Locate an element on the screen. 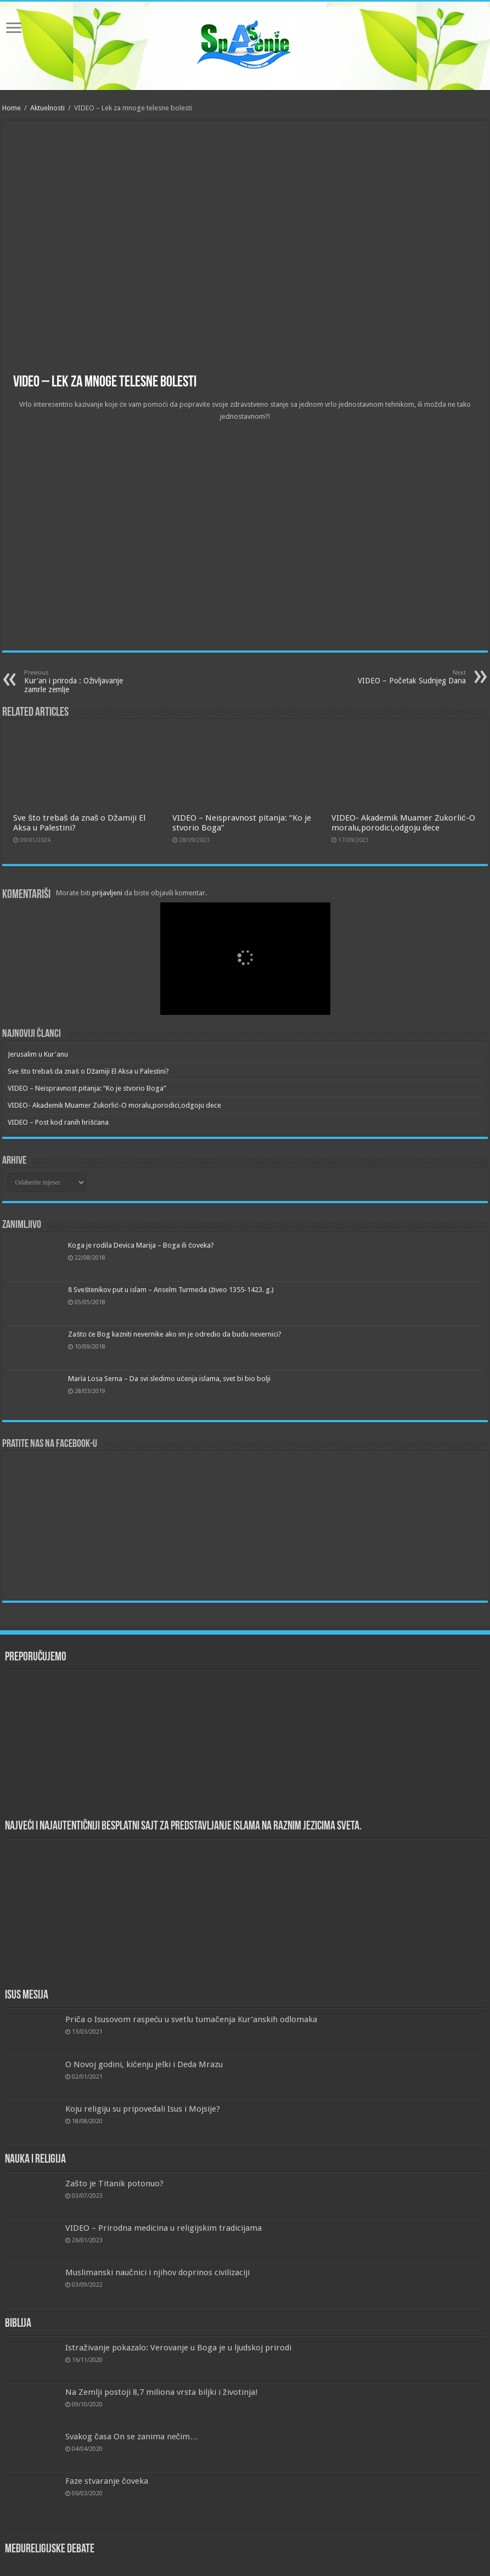 This screenshot has width=490, height=2576. Na Zemlji postoji 8,7 miliona vrsta biljki i životinja! is located at coordinates (161, 2392).